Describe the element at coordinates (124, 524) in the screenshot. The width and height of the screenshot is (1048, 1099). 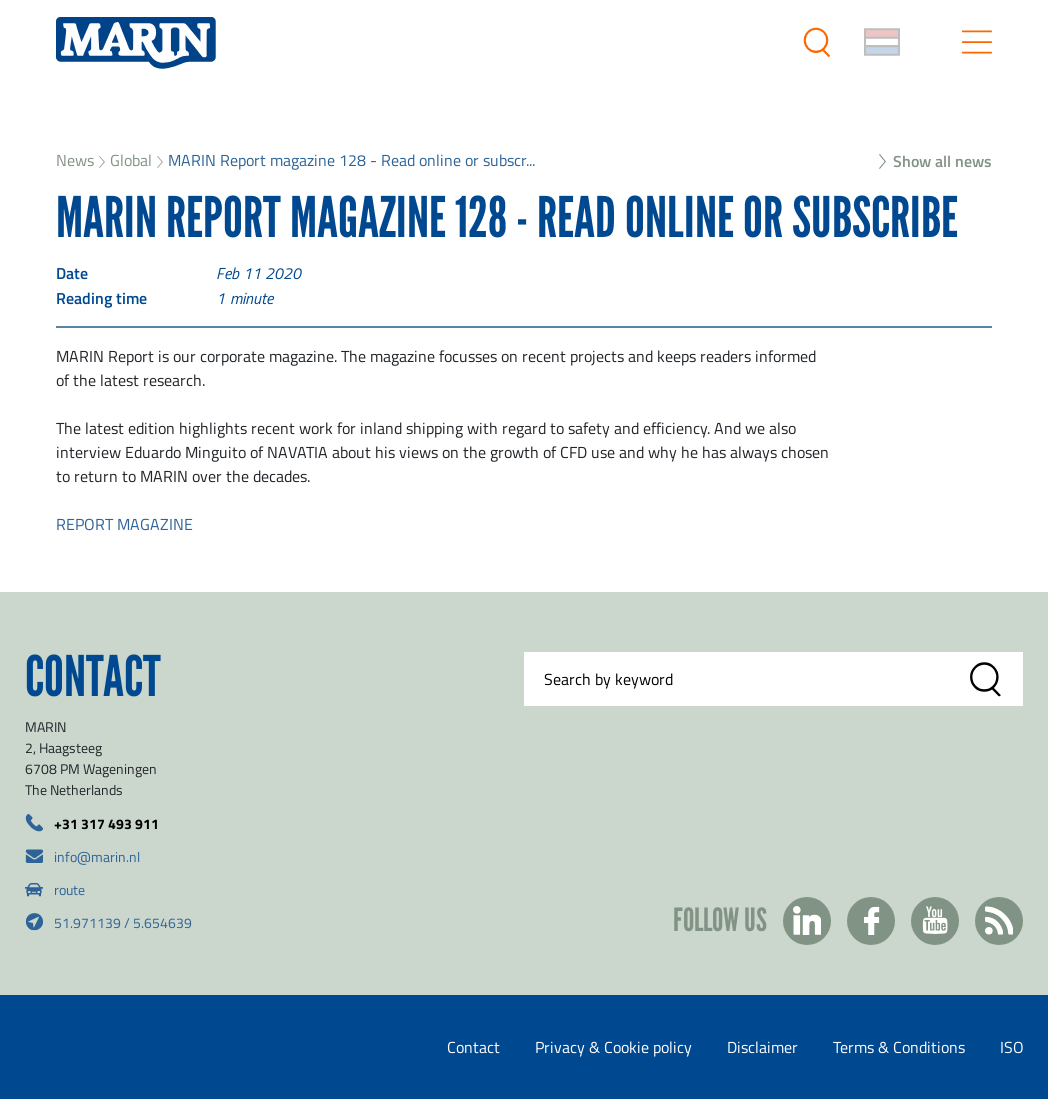
I see `REPORT MAGAZINE` at that location.